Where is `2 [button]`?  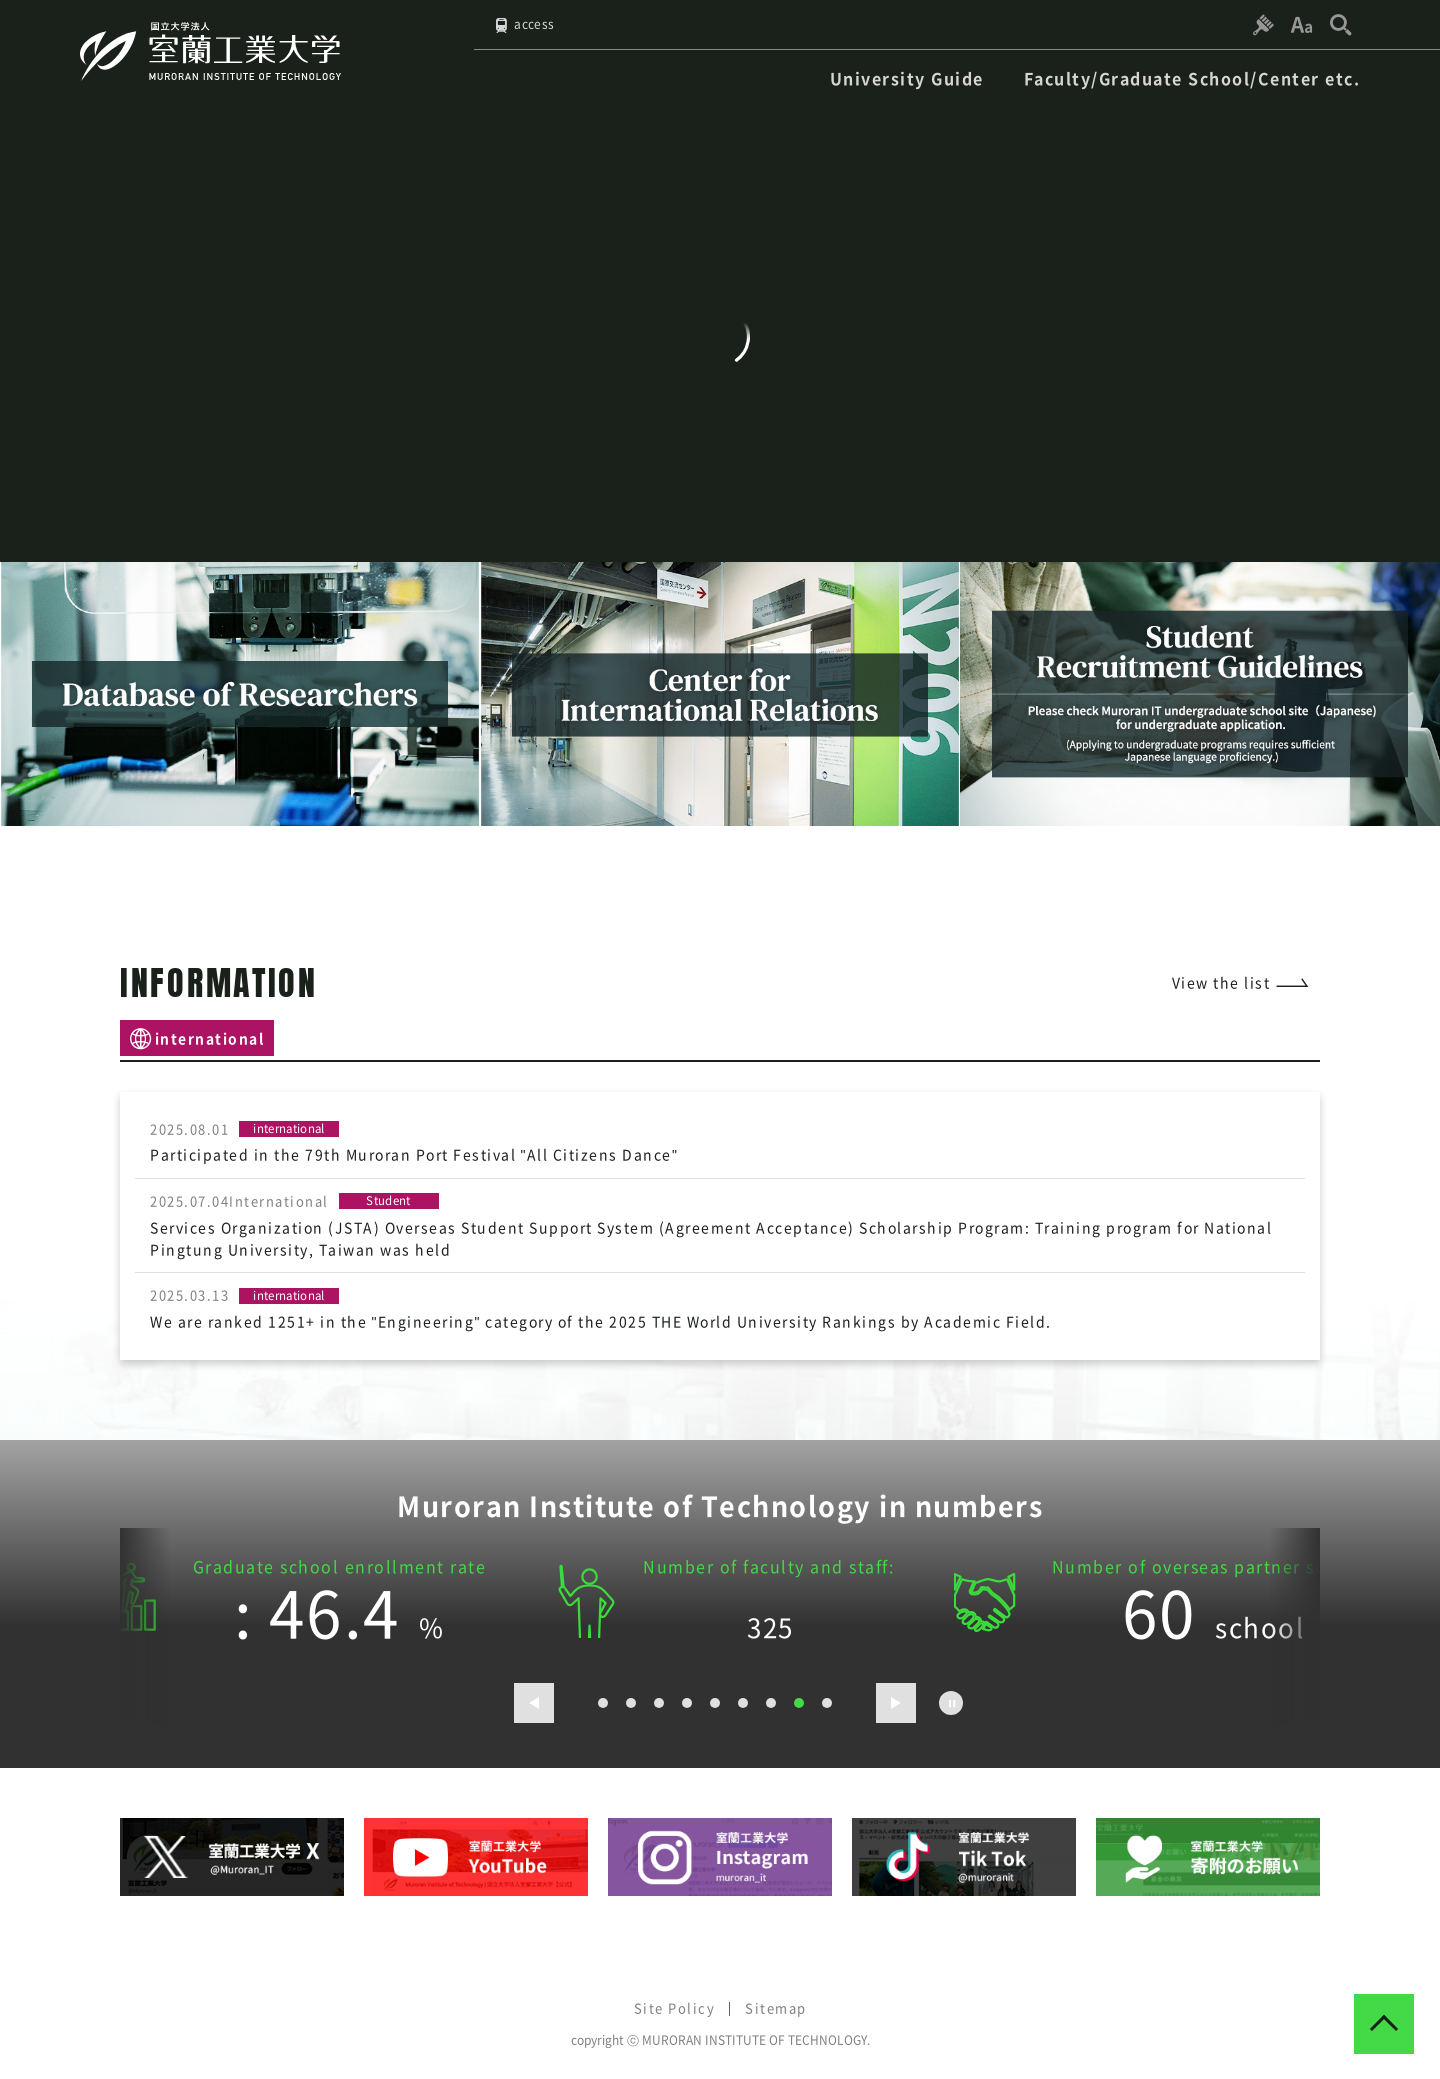 2 [button] is located at coordinates (631, 1702).